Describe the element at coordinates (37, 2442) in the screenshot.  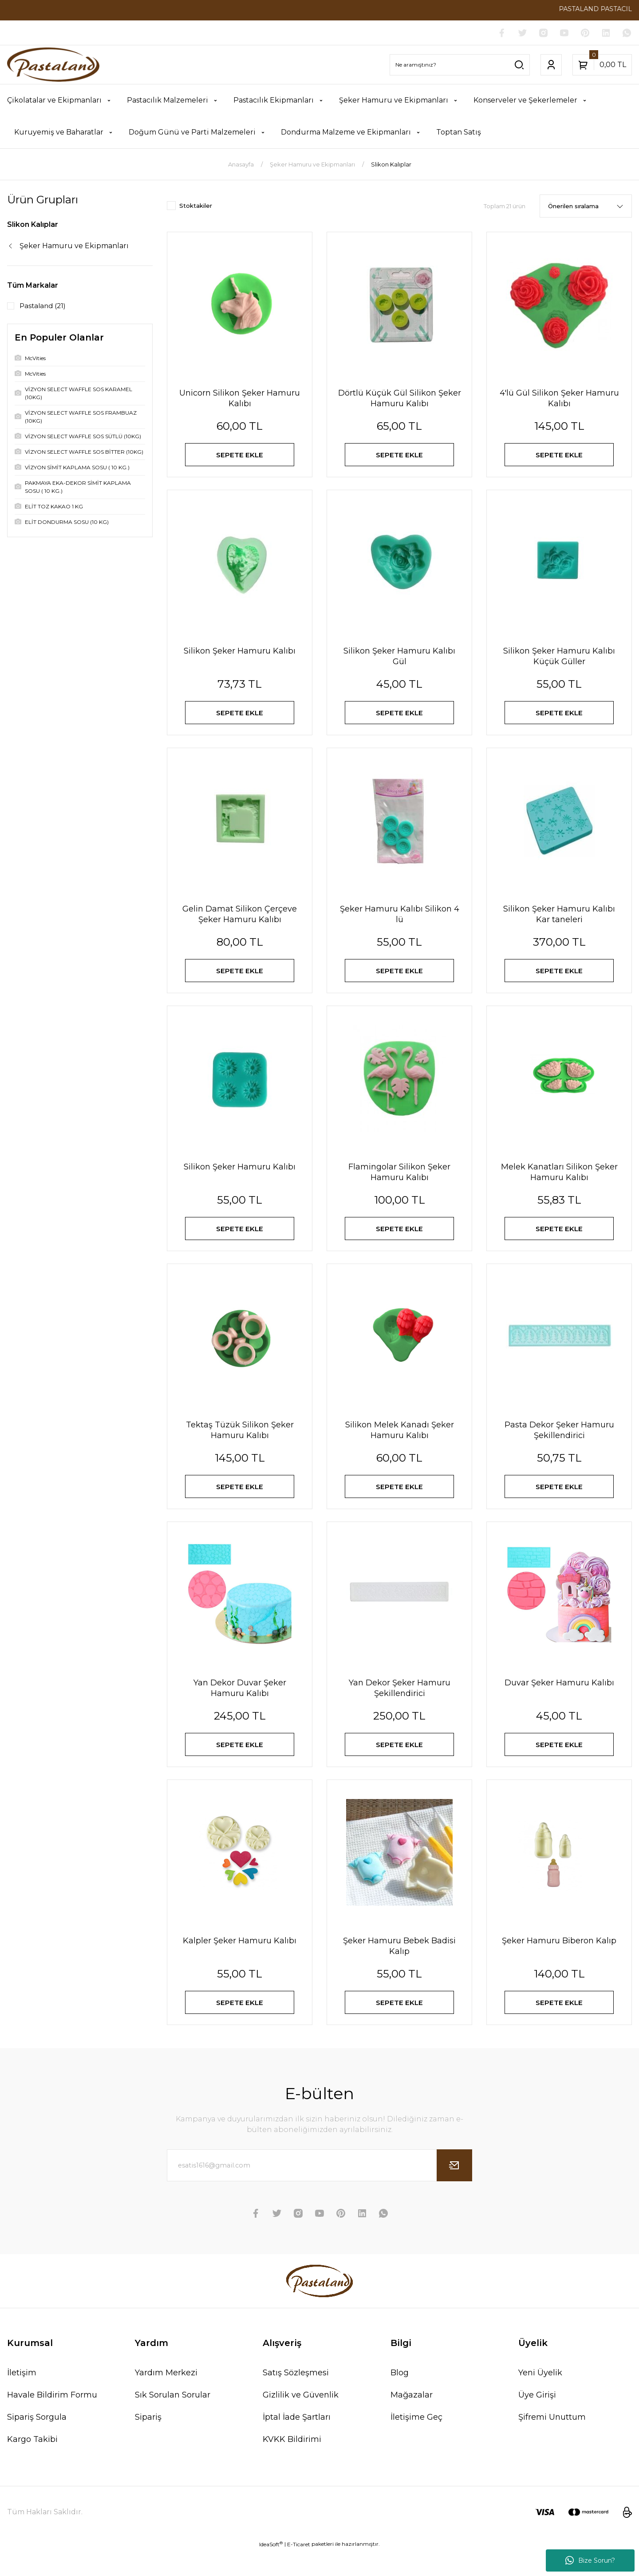
I see `Sipariş Sorgula` at that location.